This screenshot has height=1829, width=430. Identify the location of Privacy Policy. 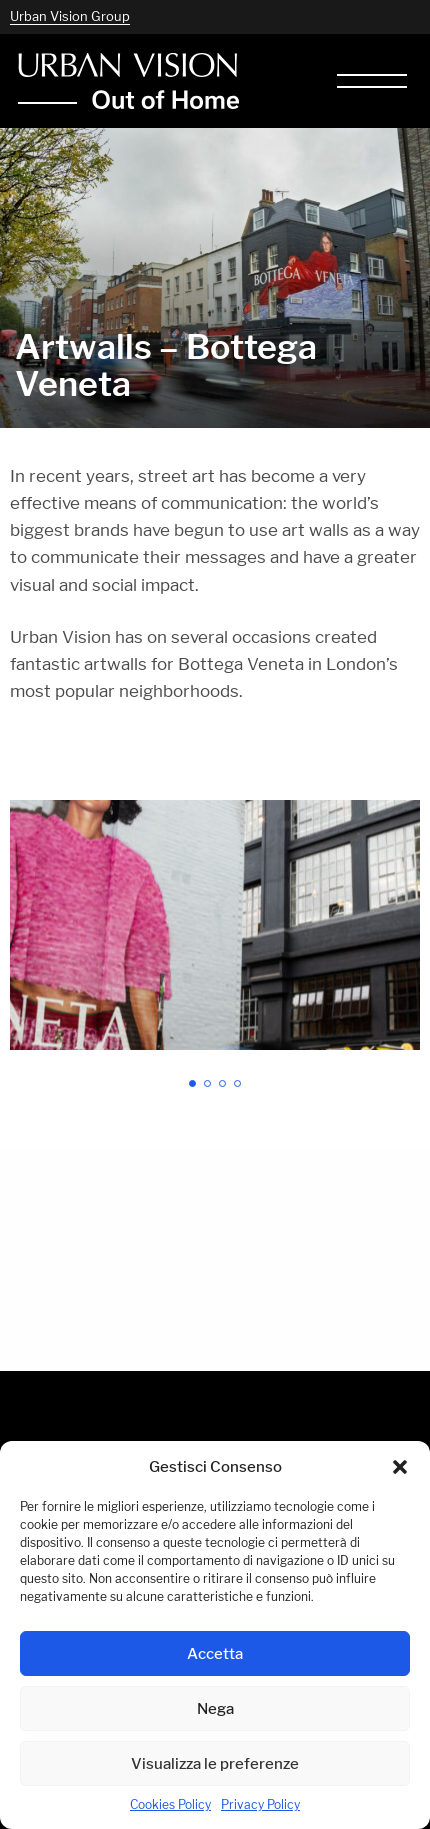
(260, 1804).